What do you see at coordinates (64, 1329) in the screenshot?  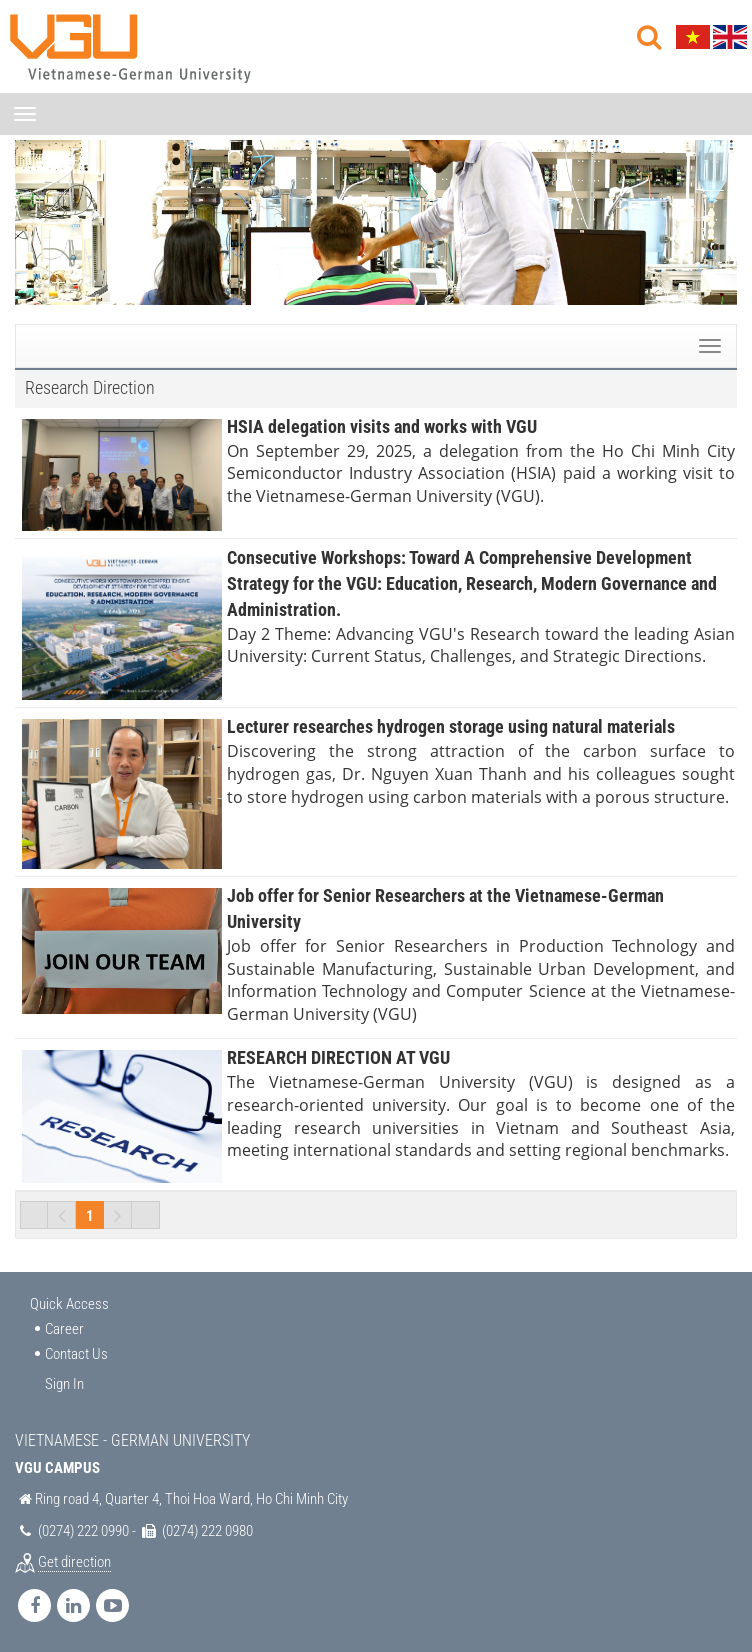 I see `Career` at bounding box center [64, 1329].